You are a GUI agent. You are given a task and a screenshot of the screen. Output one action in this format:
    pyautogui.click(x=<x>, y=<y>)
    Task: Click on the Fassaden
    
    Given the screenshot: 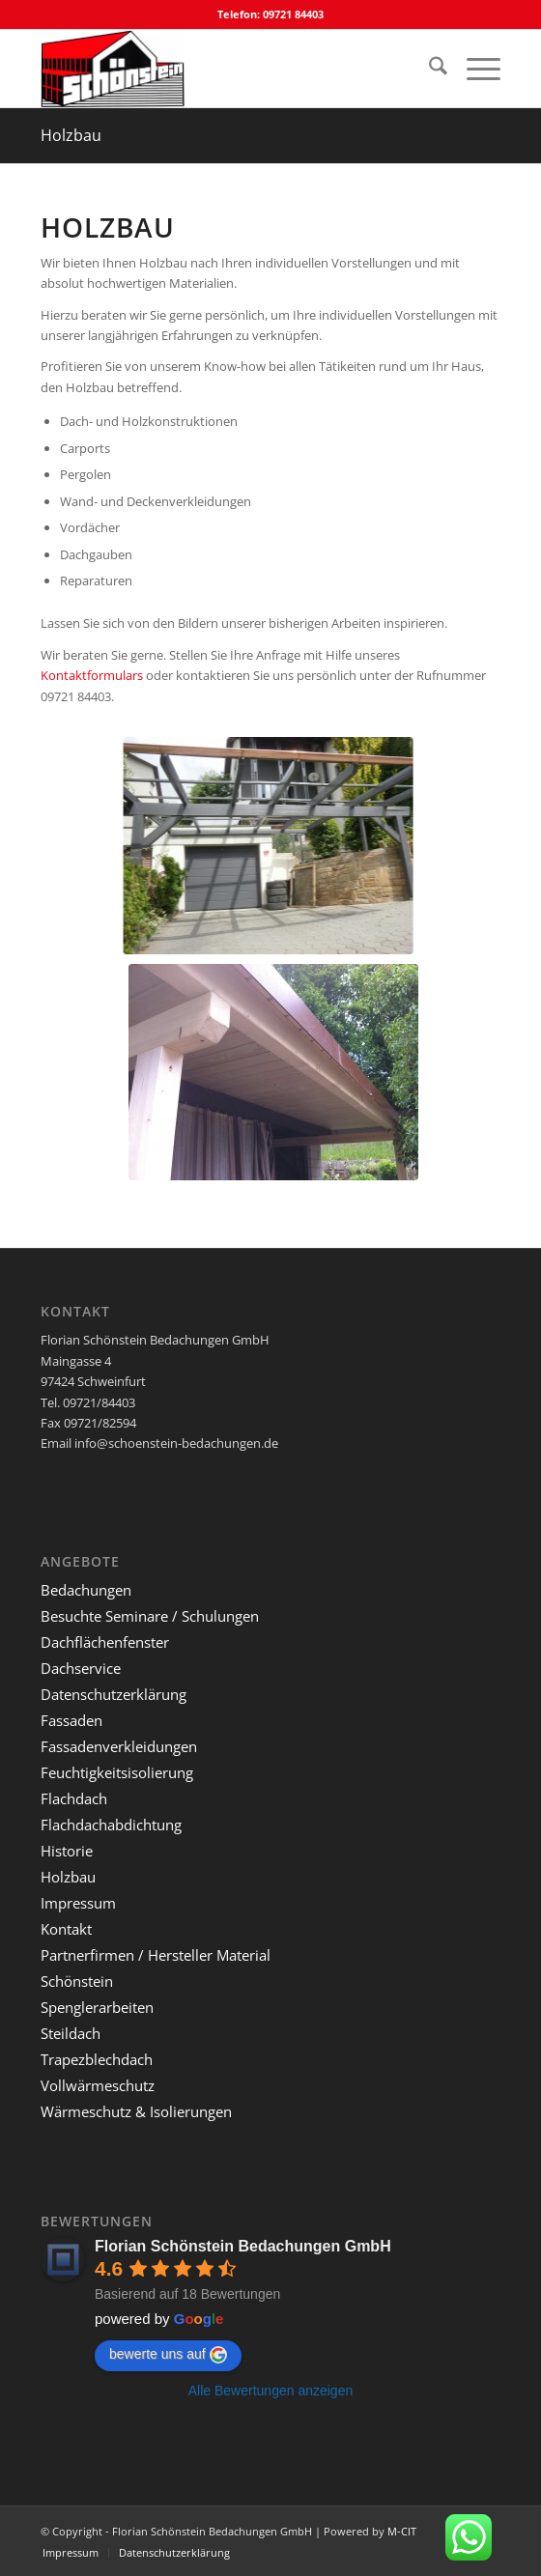 What is the action you would take?
    pyautogui.click(x=71, y=1720)
    